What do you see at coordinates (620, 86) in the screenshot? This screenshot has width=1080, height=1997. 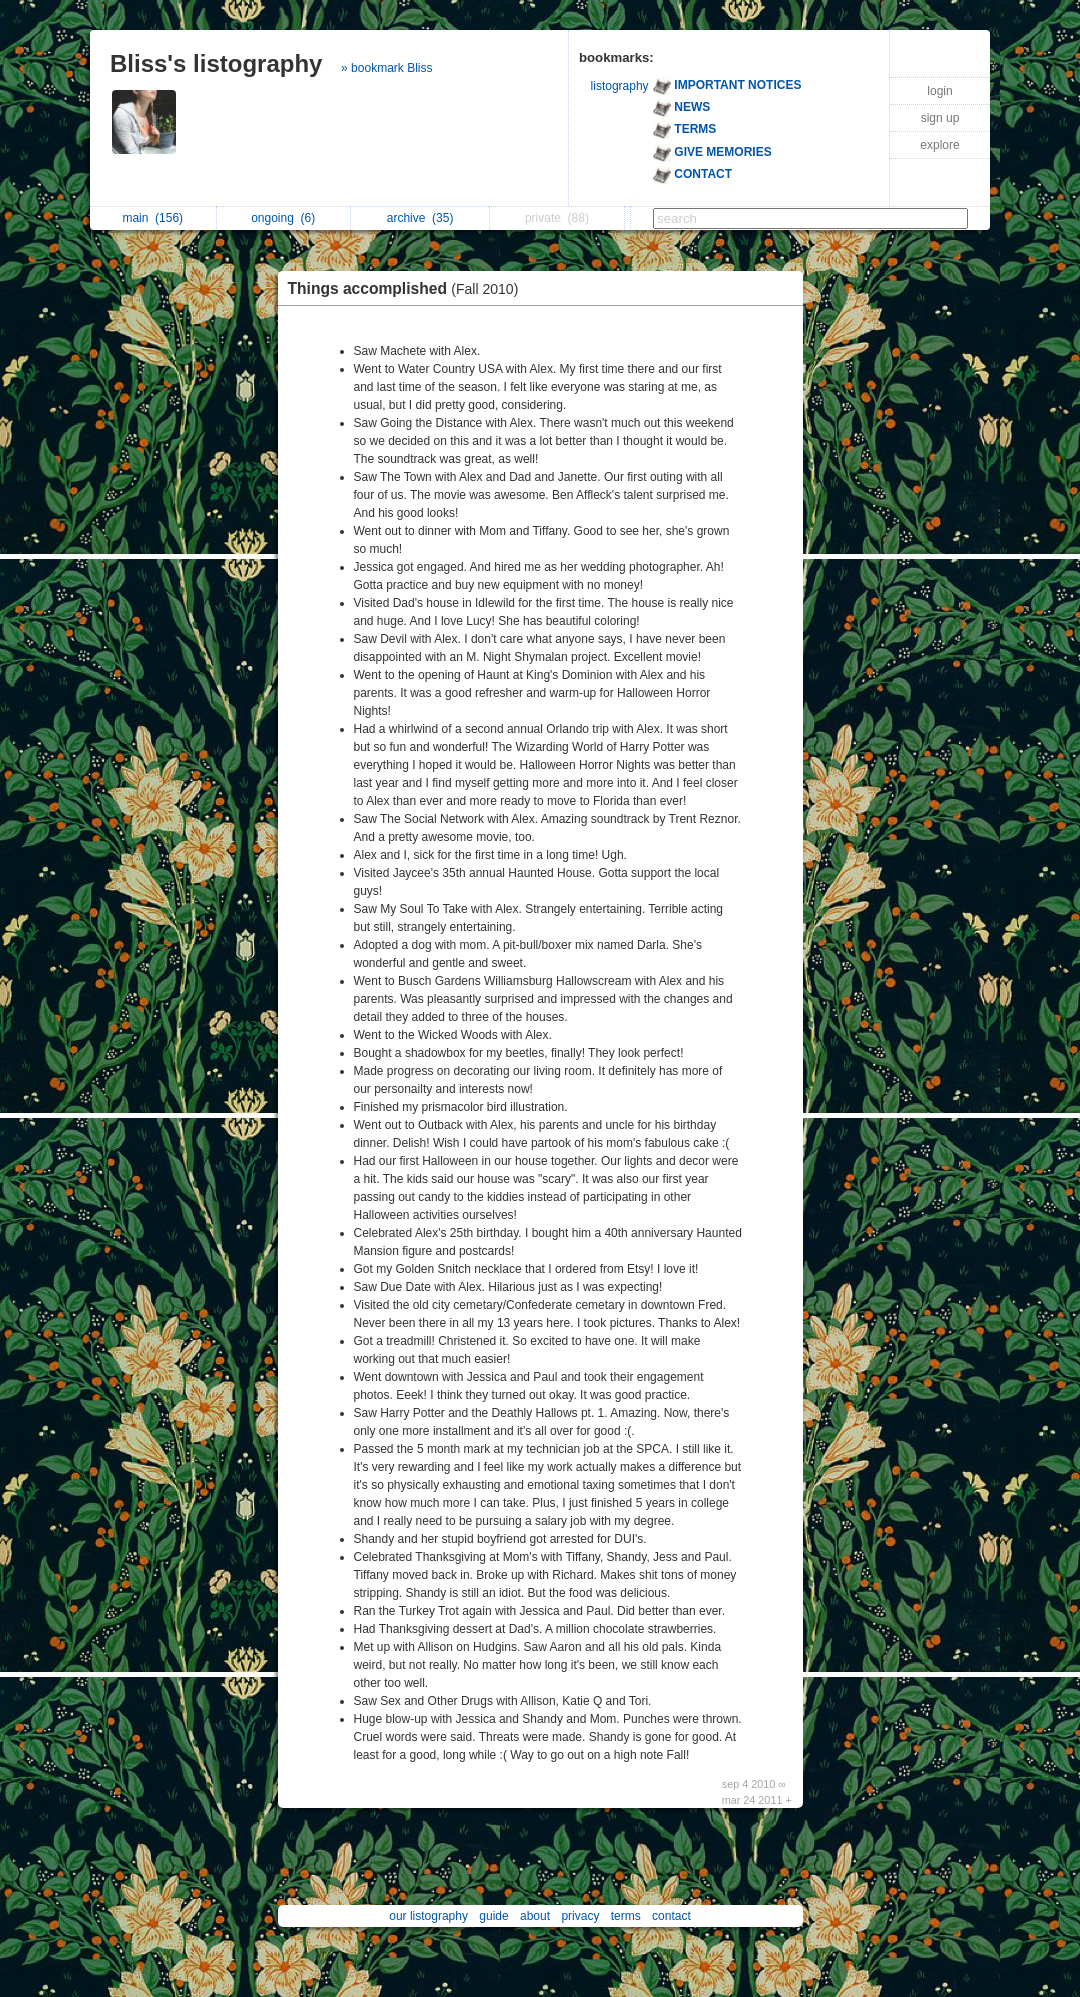 I see `listography` at bounding box center [620, 86].